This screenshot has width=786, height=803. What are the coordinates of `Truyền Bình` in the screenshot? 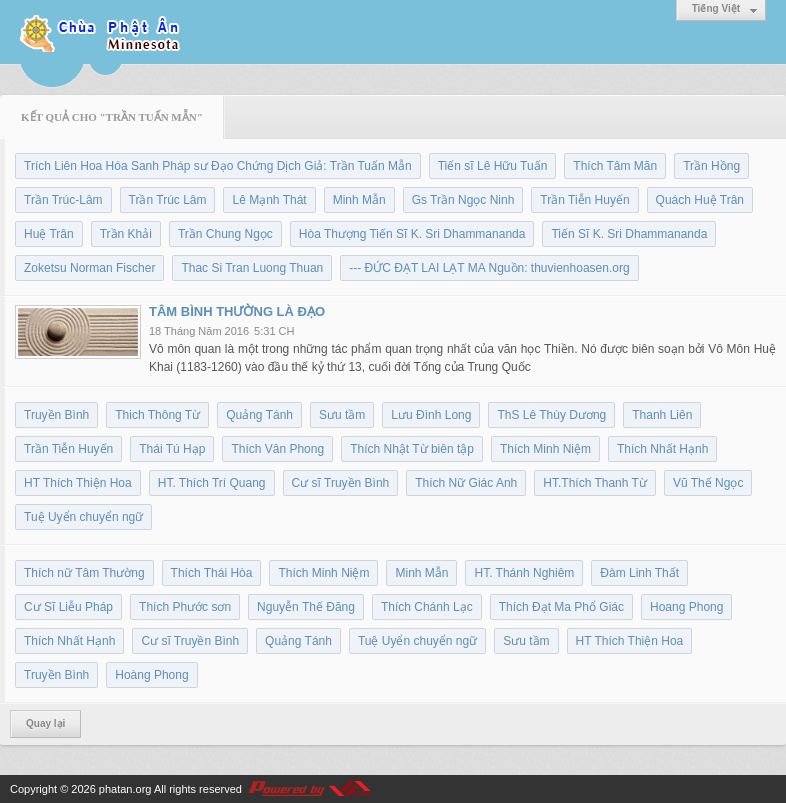 It's located at (56, 415).